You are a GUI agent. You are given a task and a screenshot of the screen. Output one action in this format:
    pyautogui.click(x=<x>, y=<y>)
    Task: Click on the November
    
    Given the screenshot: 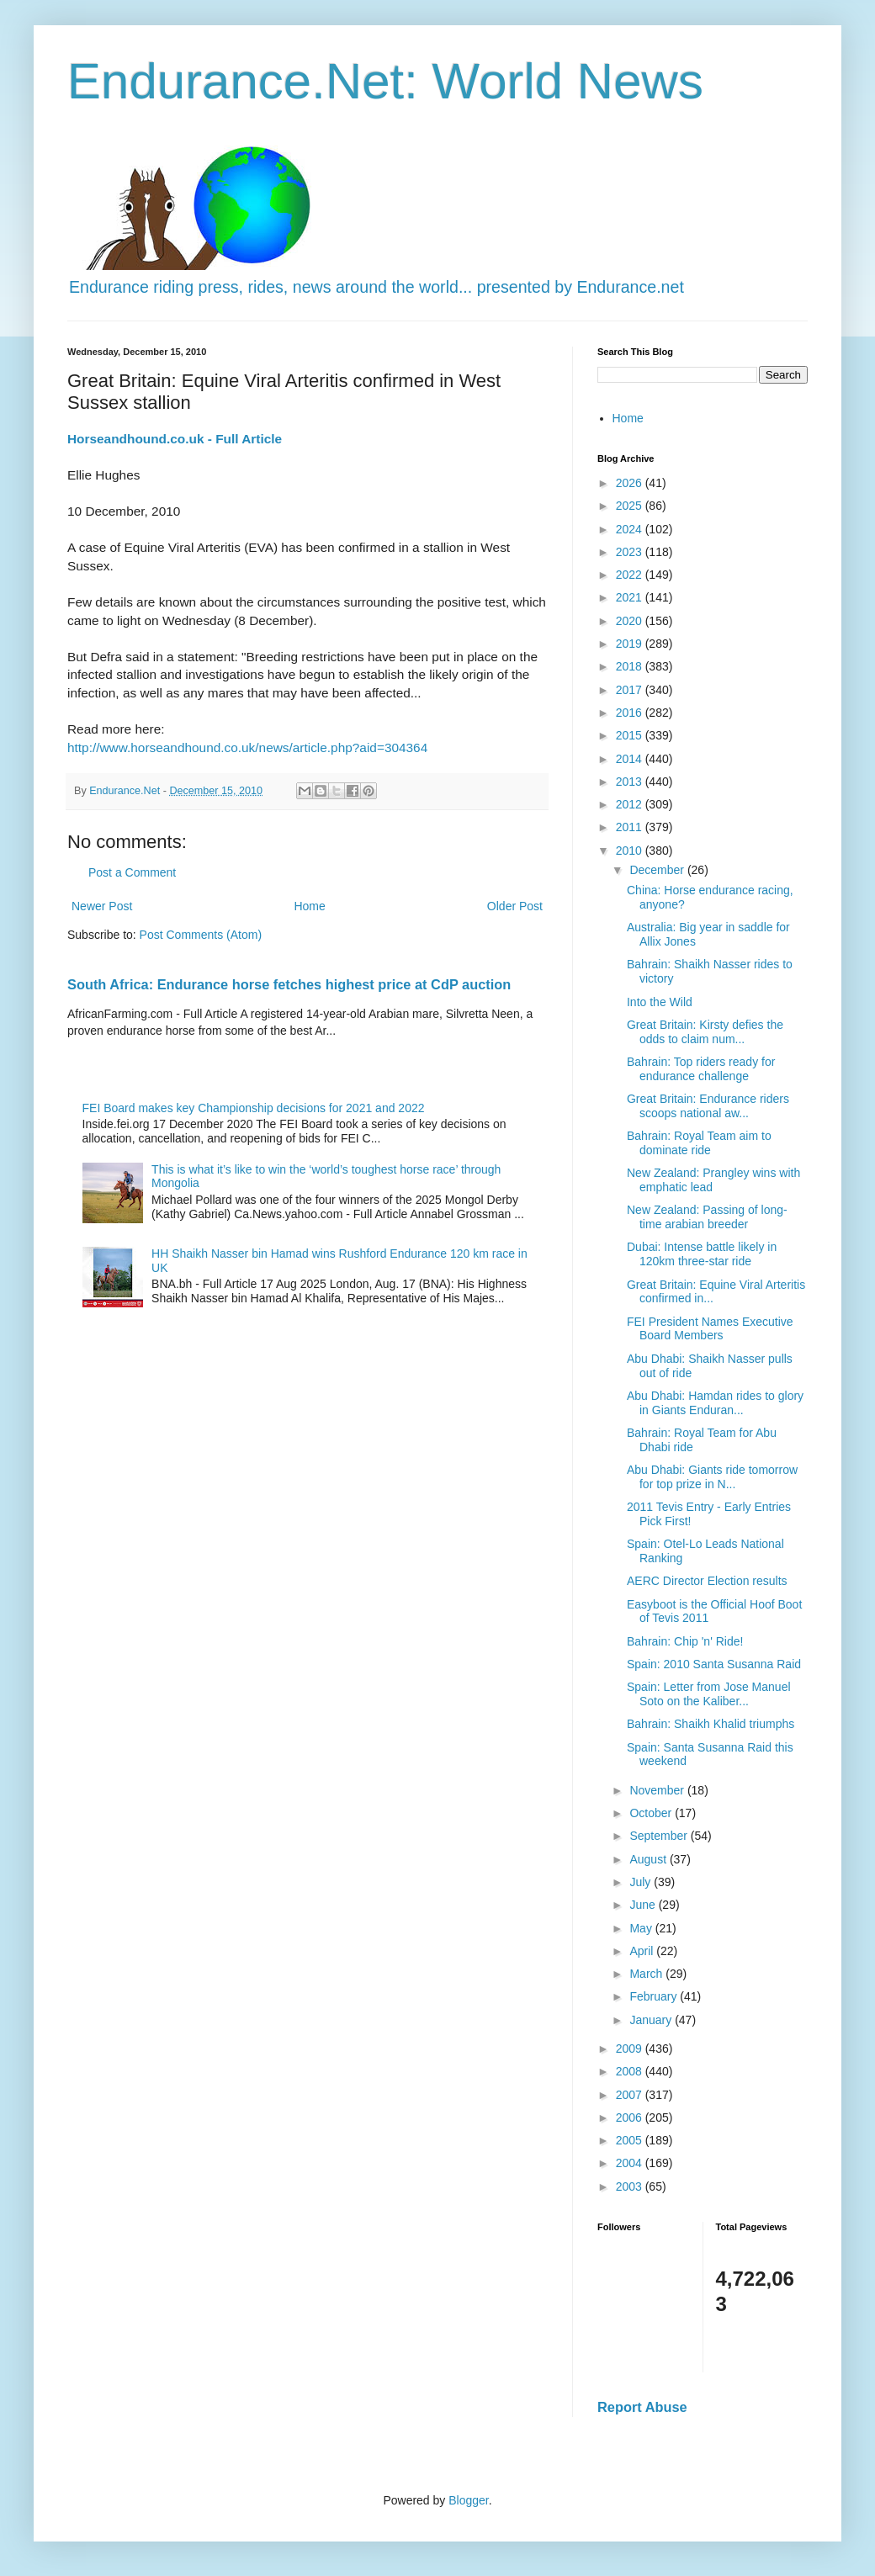 What is the action you would take?
    pyautogui.click(x=658, y=1790)
    